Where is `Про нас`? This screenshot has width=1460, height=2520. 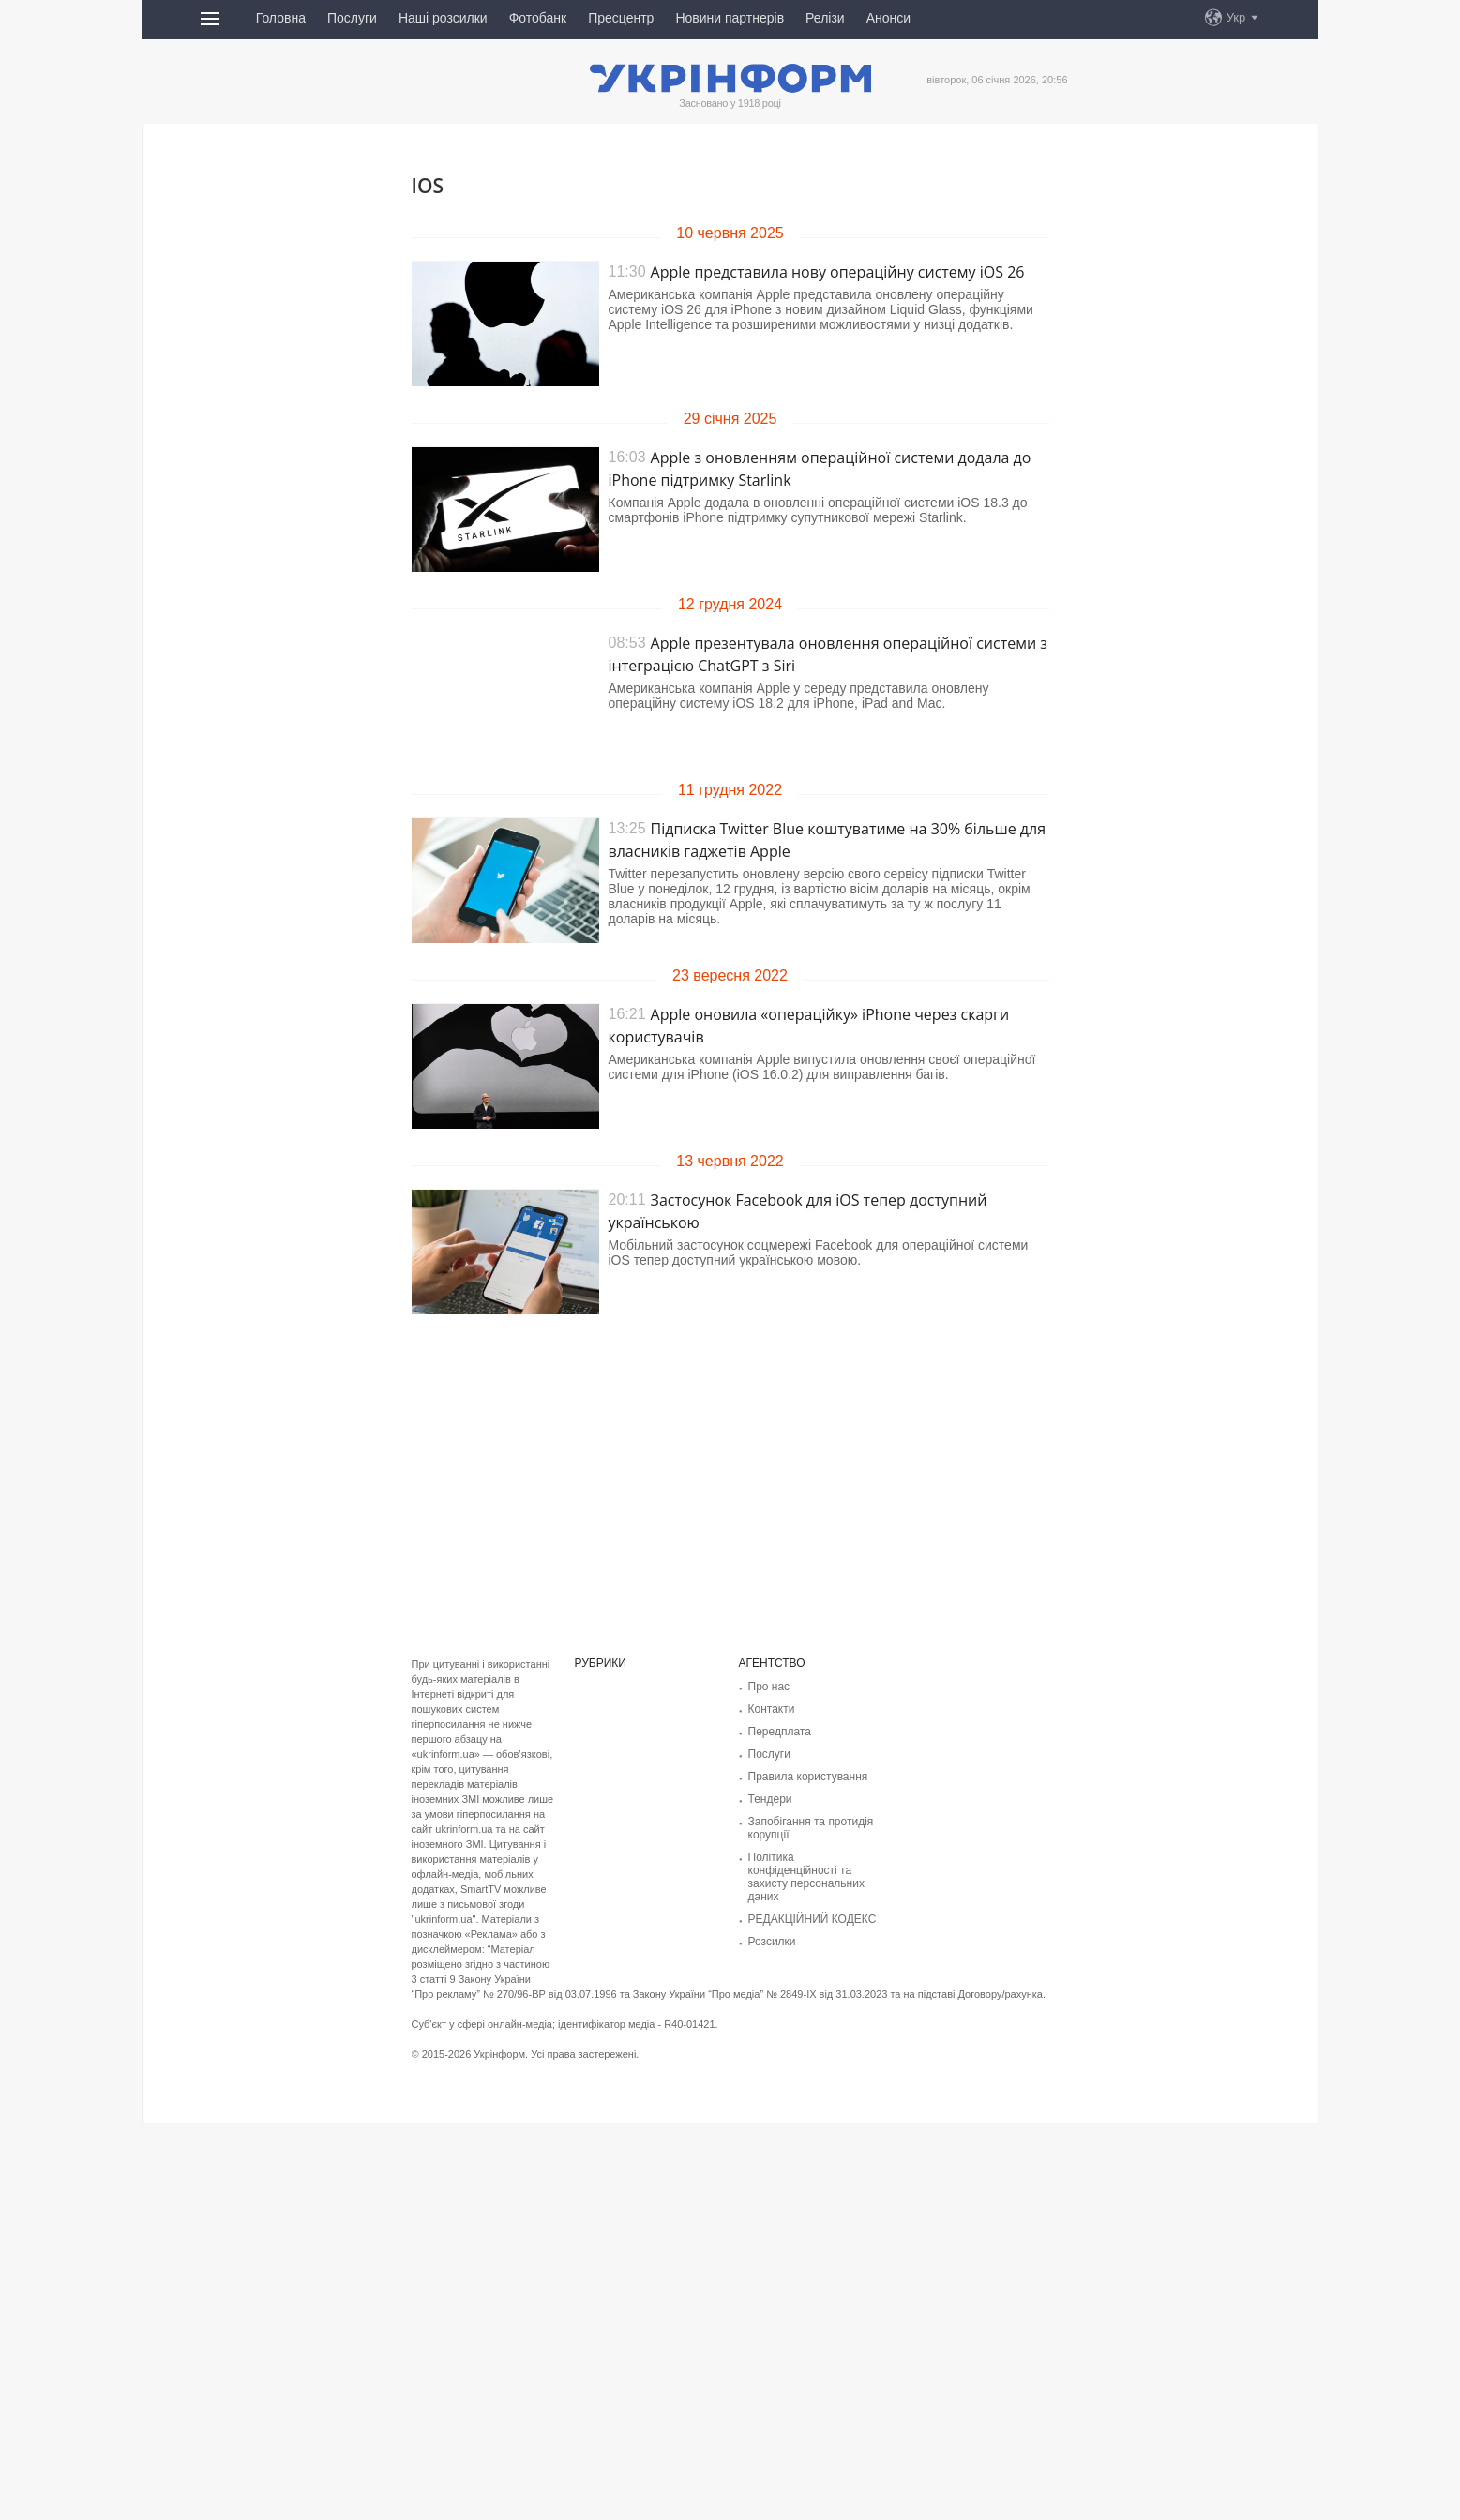 Про нас is located at coordinates (769, 1686).